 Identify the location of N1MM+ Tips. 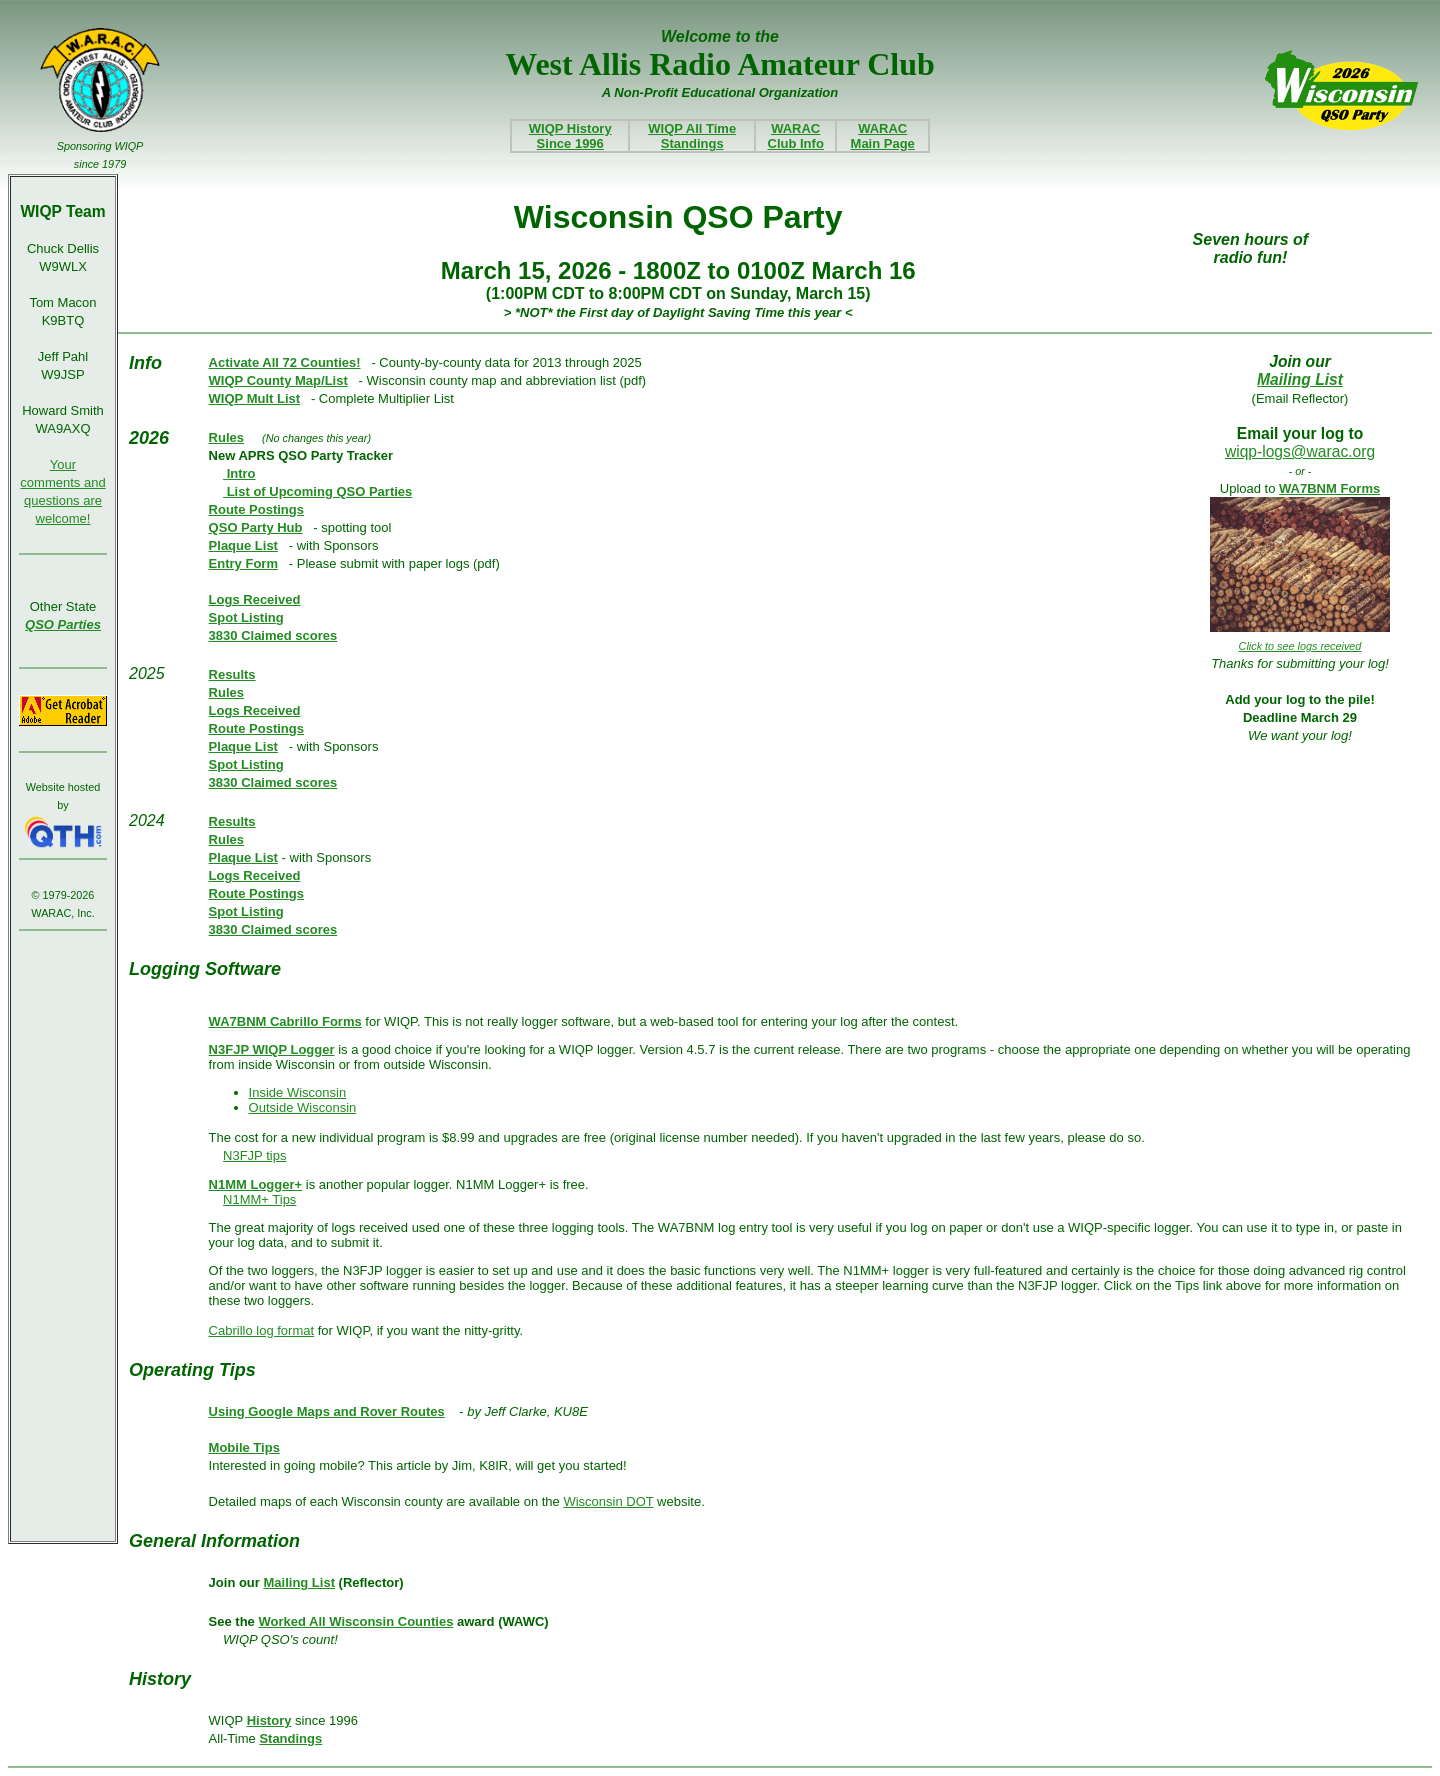
(259, 1199).